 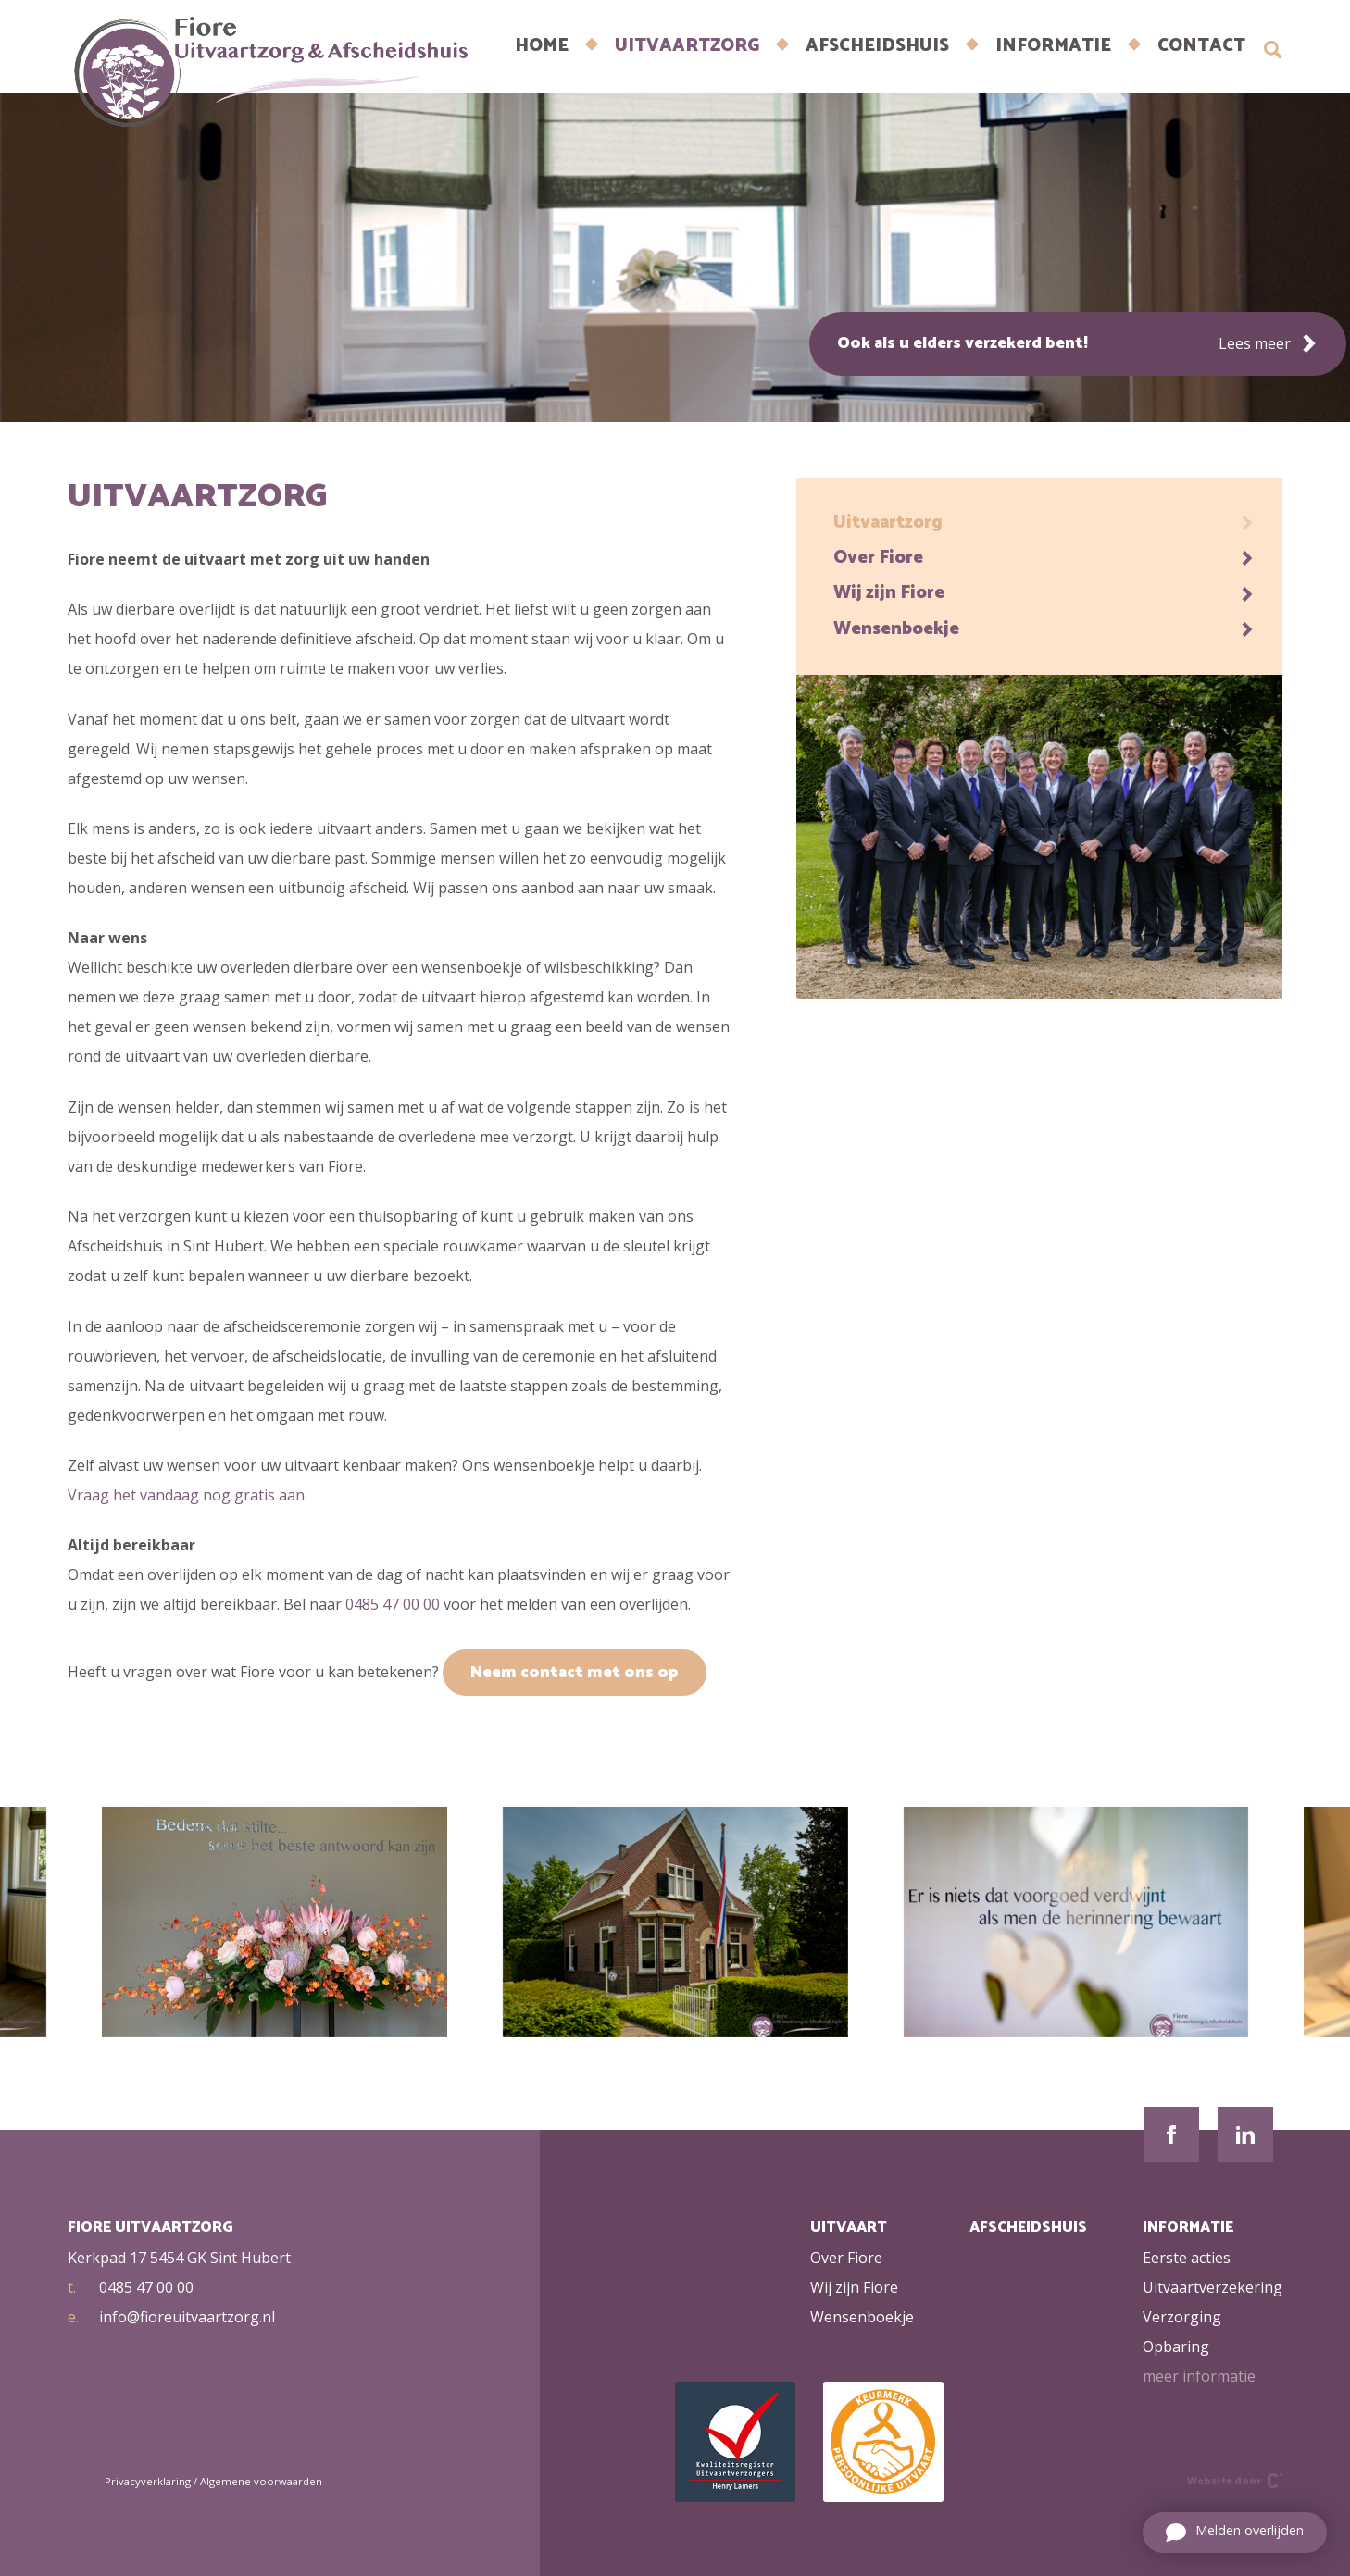 I want to click on Algemene voorwaarden, so click(x=261, y=2481).